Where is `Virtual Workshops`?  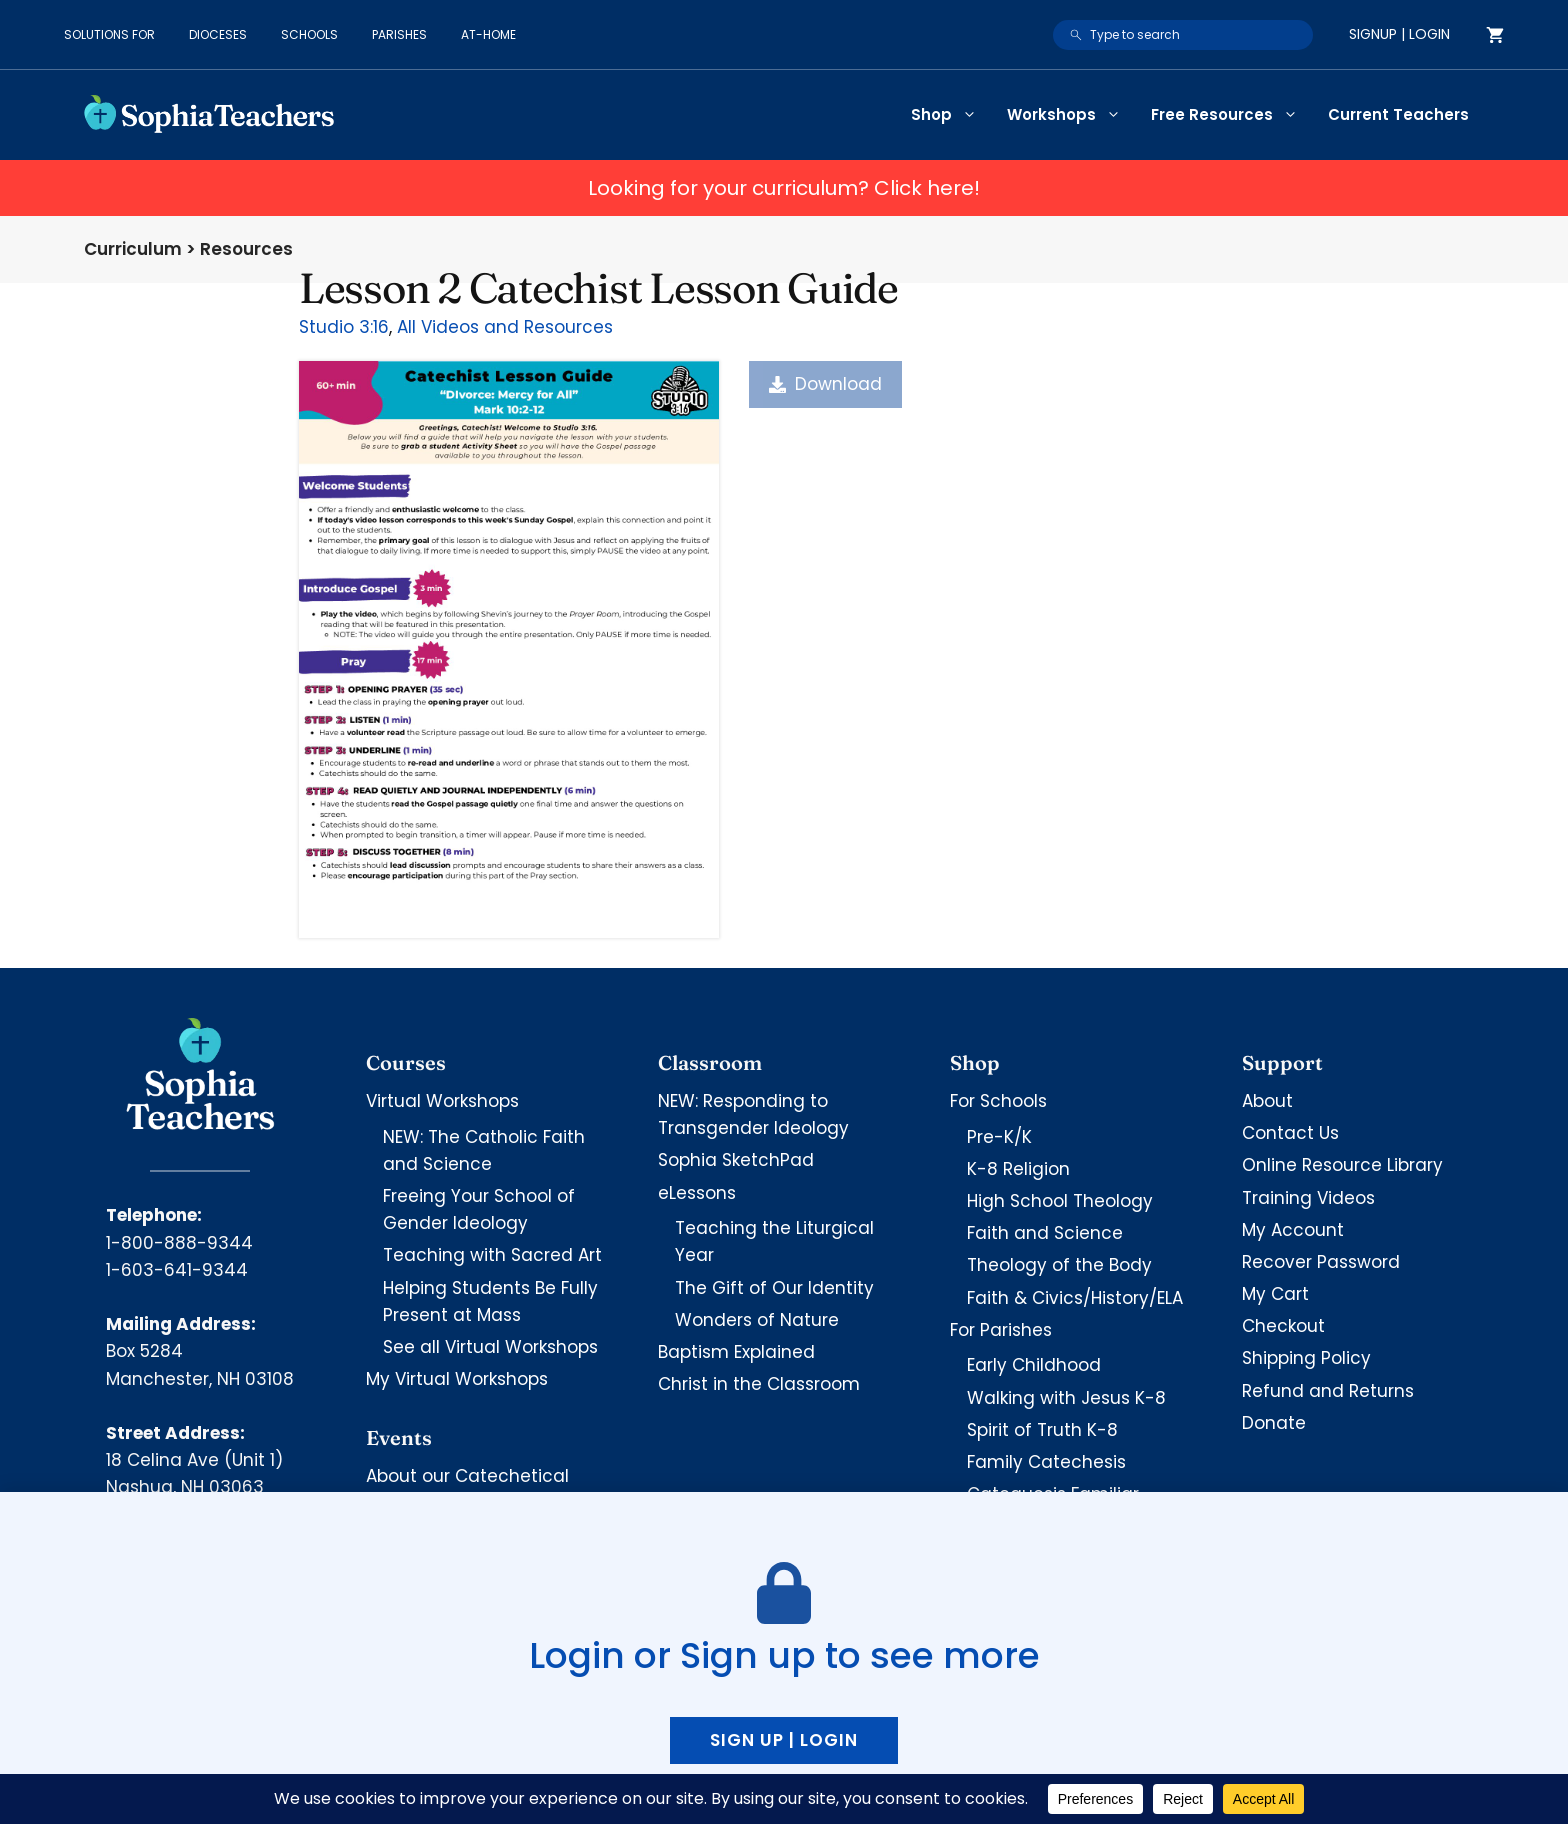
Virtual Workshops is located at coordinates (442, 1101).